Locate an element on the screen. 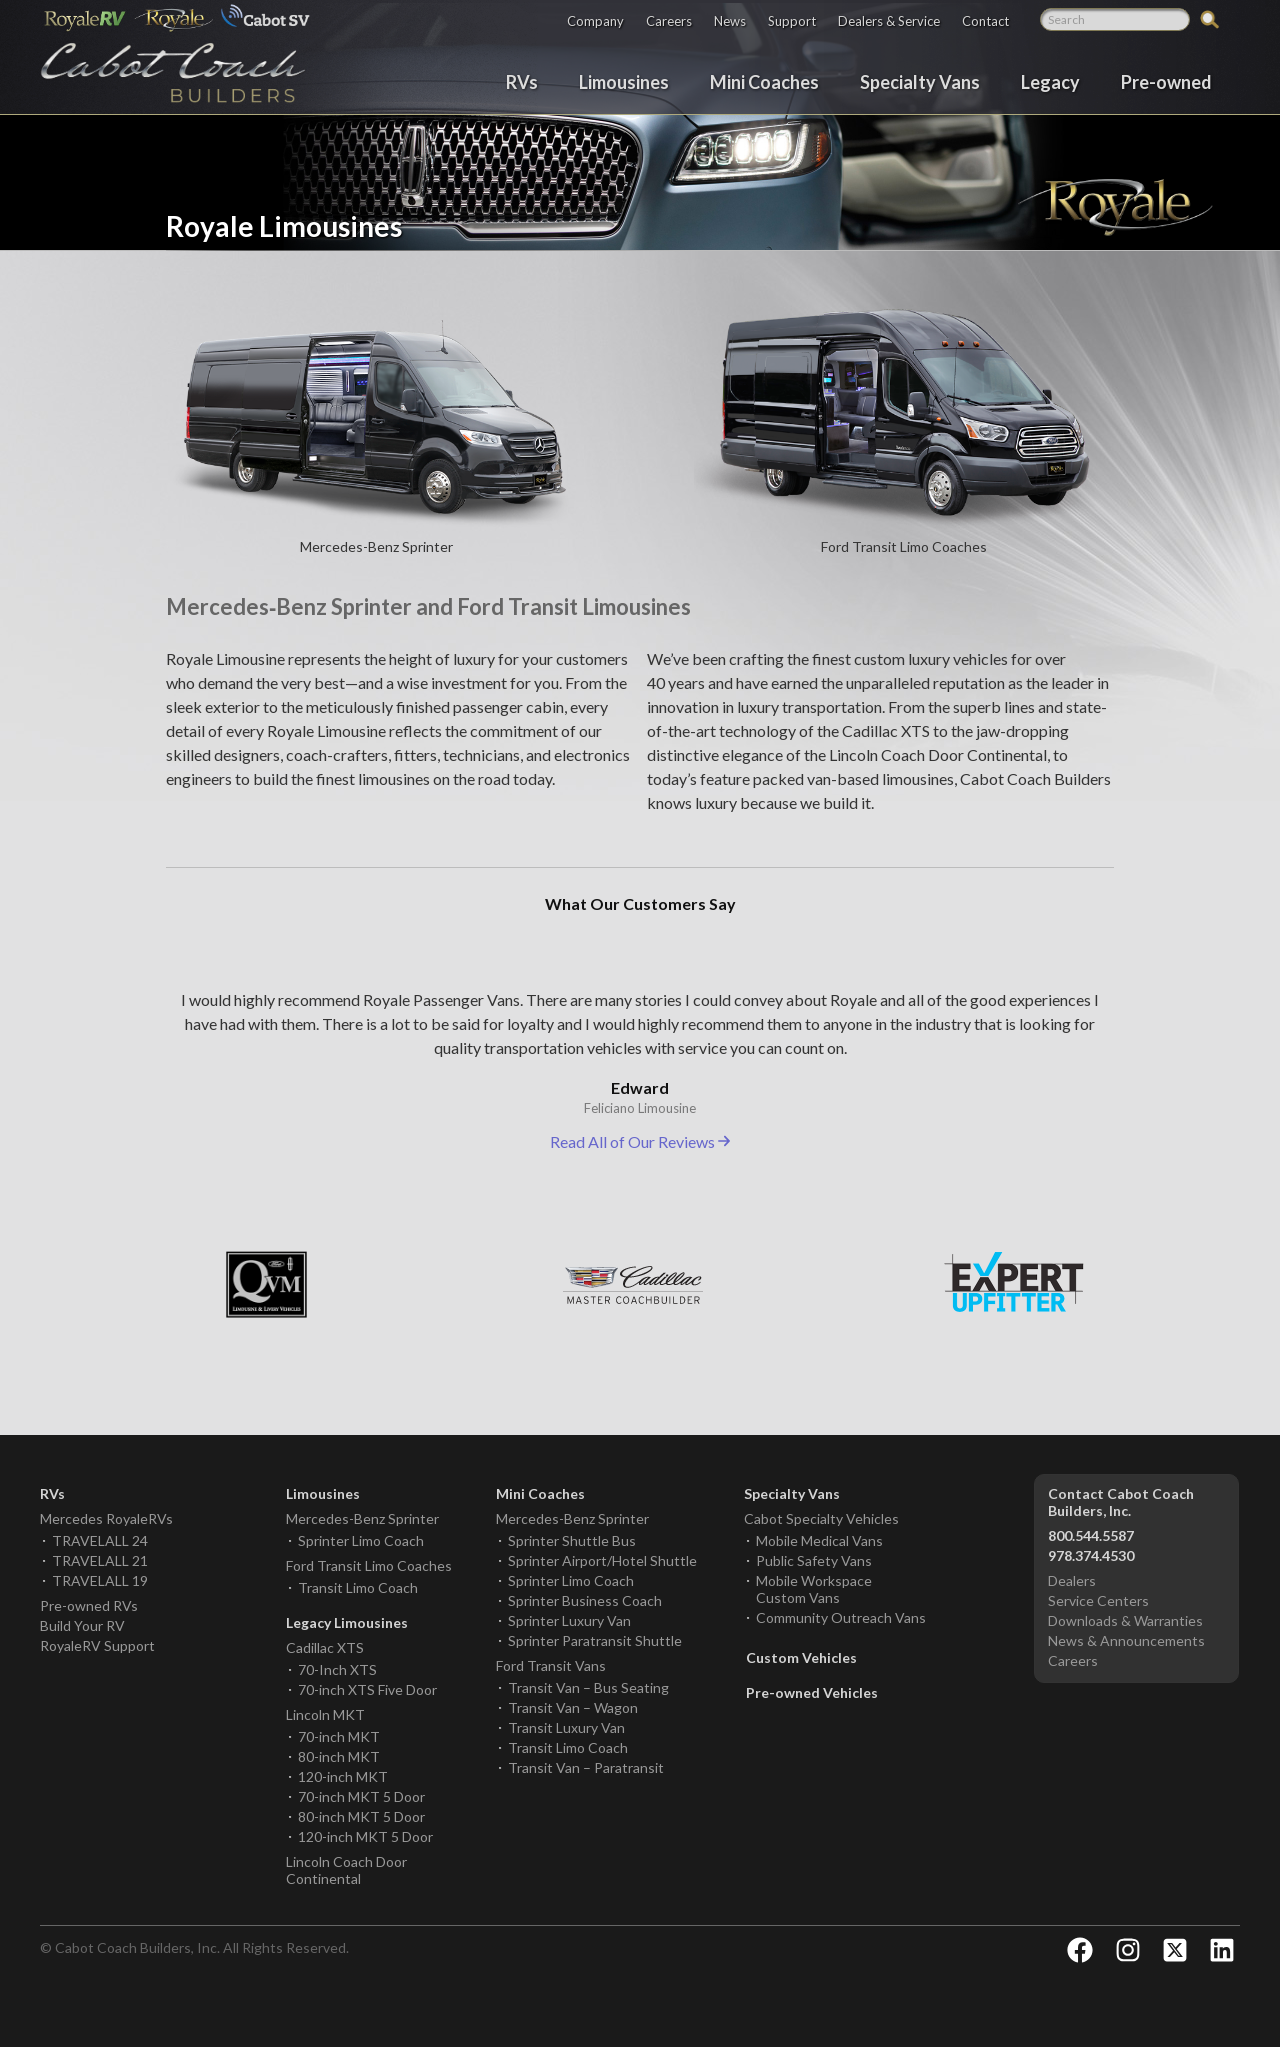 Image resolution: width=1280 pixels, height=2047 pixels. Dealers is located at coordinates (1072, 1580).